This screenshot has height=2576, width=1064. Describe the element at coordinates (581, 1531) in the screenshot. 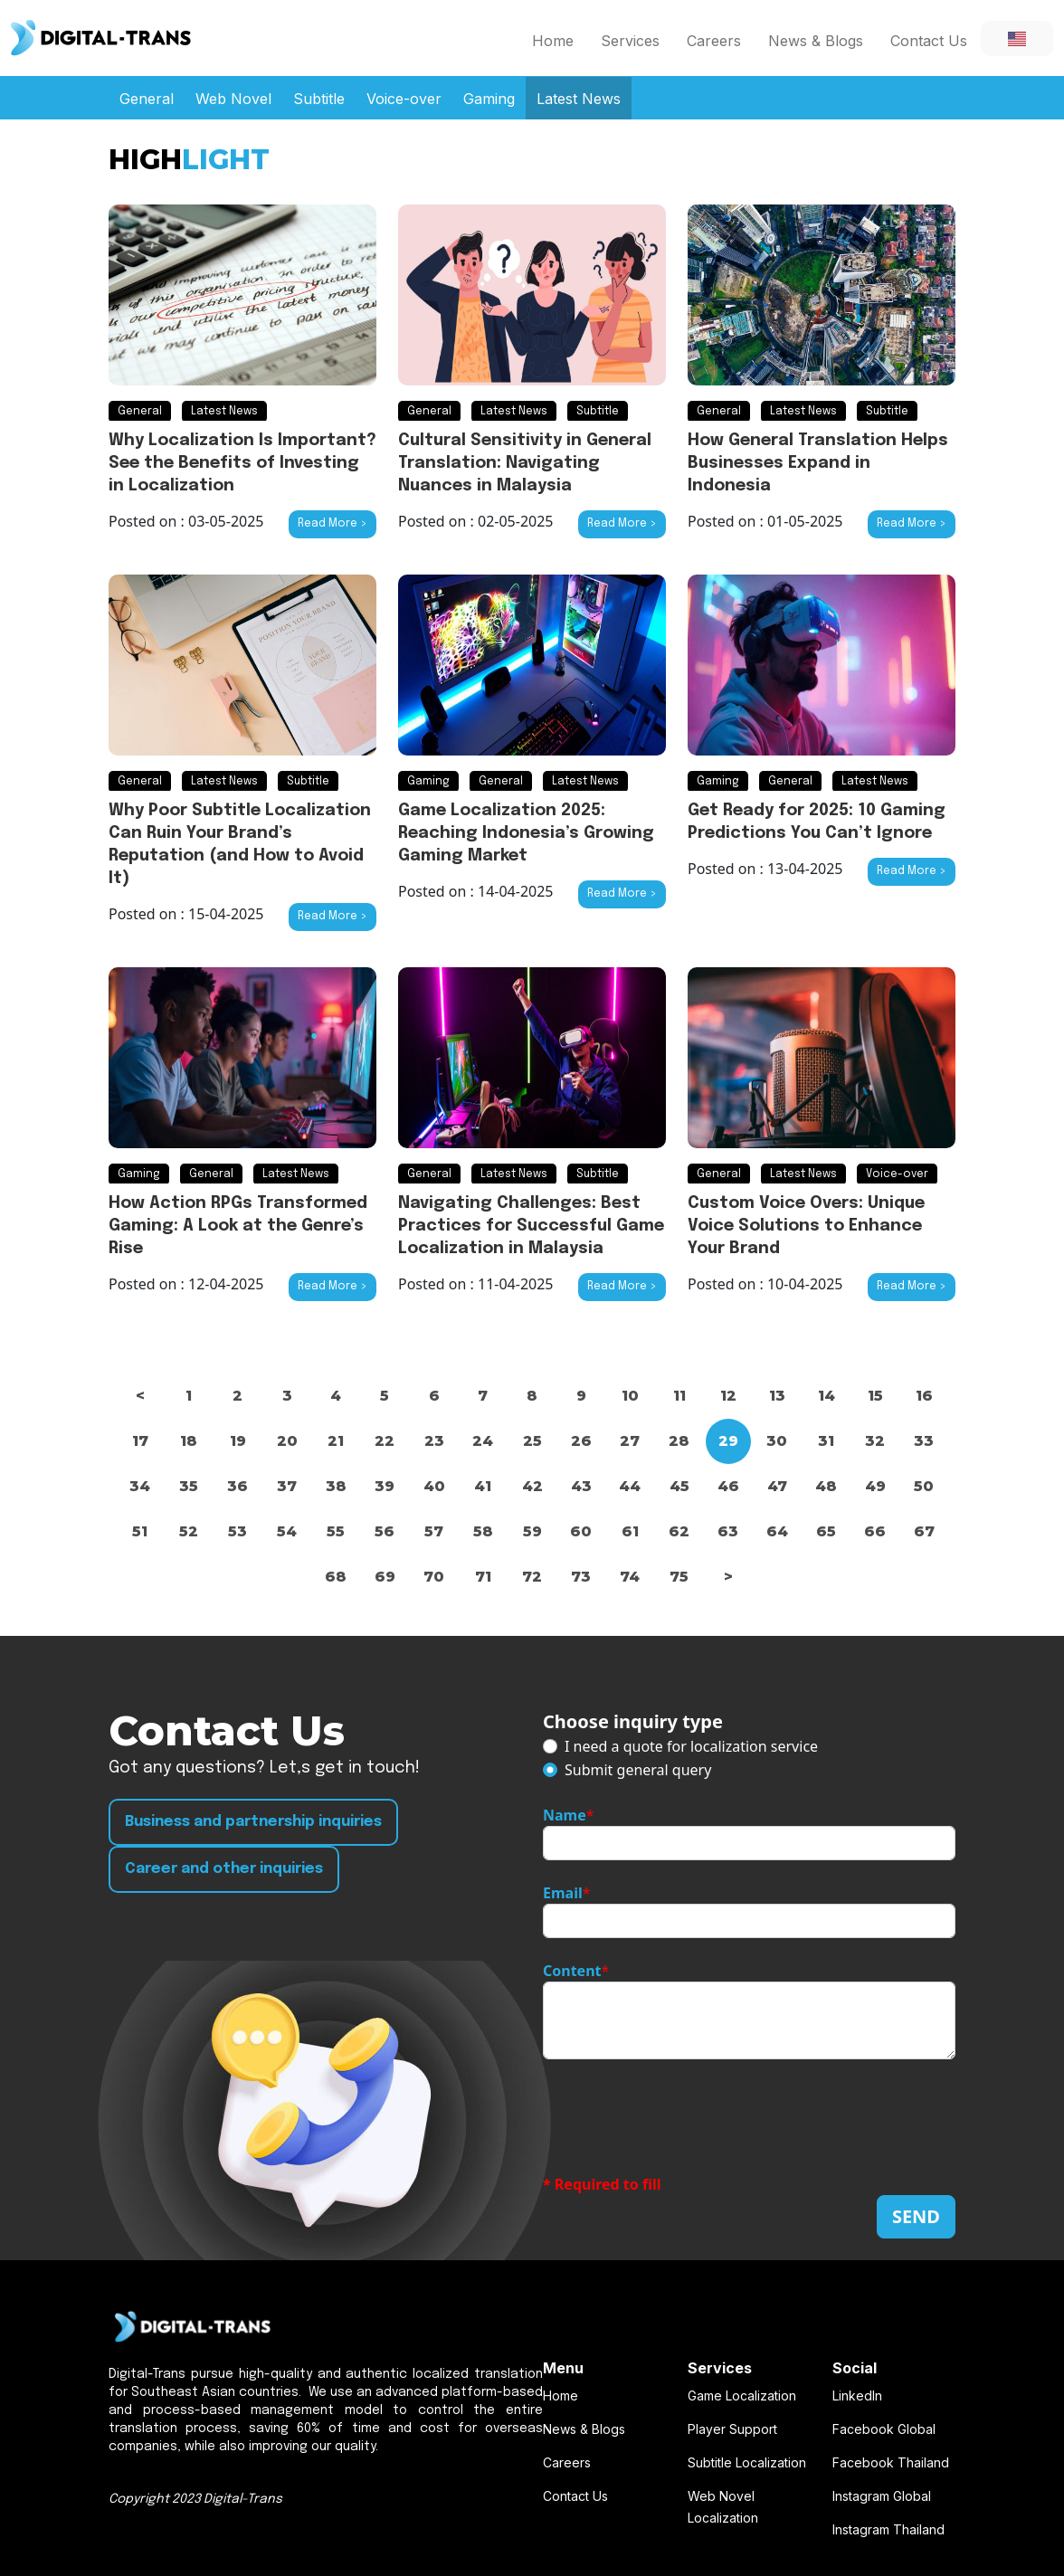

I see `60` at that location.